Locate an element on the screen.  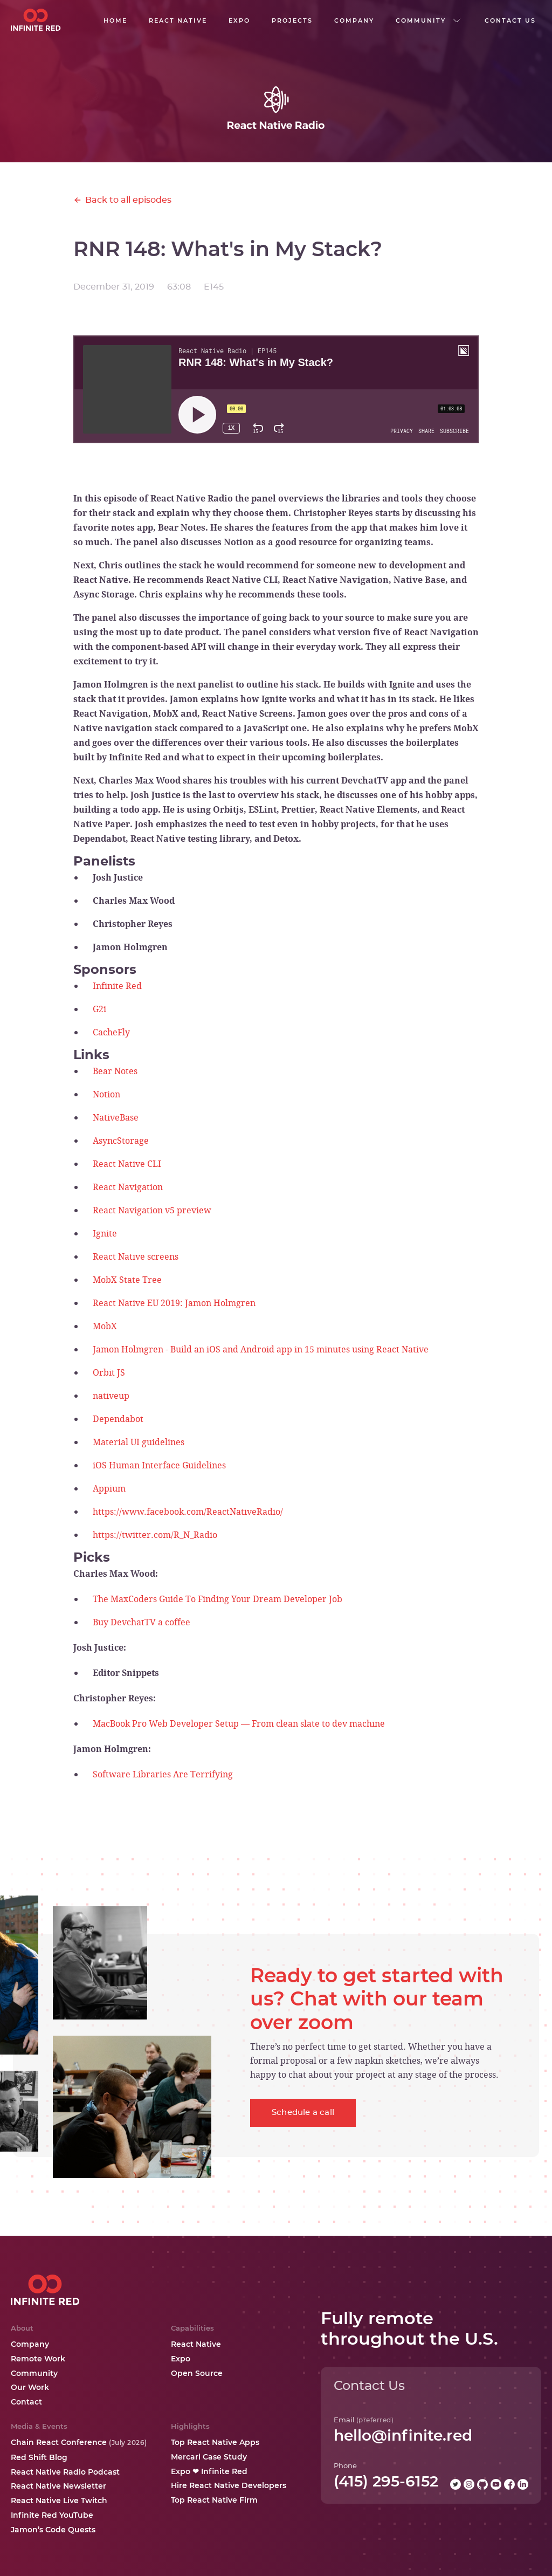
EXPO is located at coordinates (239, 20).